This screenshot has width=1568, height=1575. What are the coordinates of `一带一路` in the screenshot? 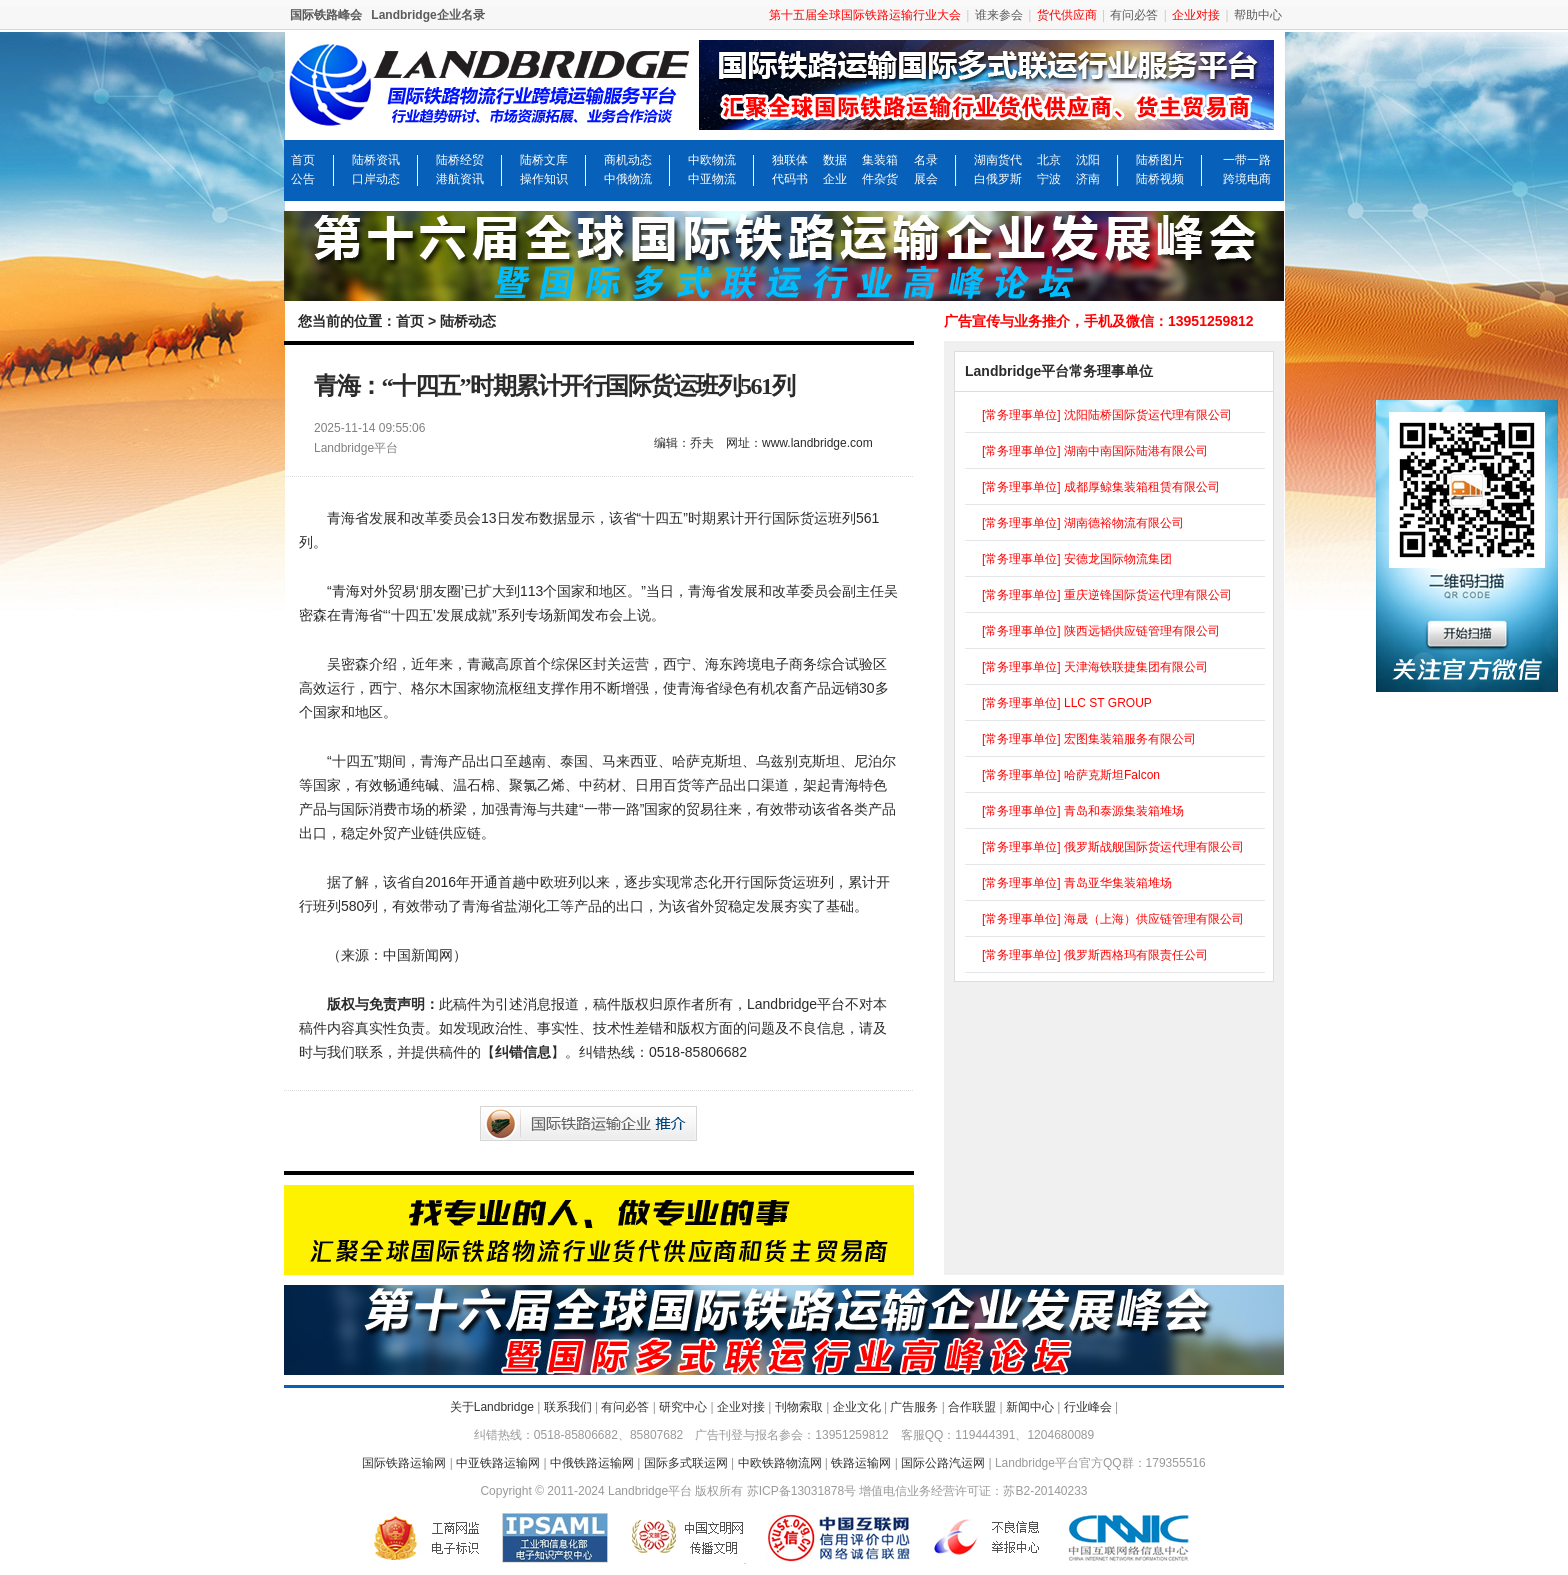 It's located at (1247, 160).